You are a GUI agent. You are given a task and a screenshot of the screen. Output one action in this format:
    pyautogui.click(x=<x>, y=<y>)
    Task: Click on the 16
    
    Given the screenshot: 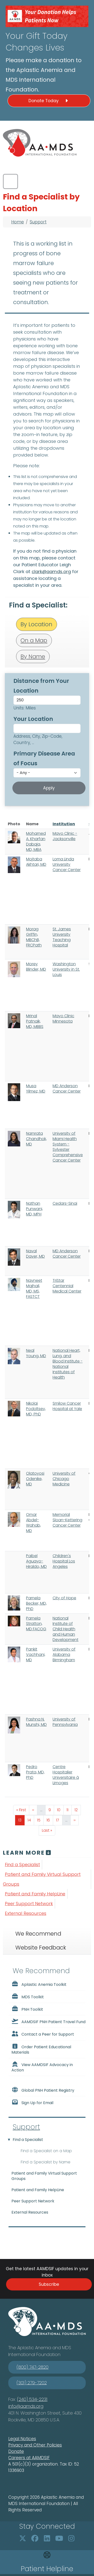 What is the action you would take?
    pyautogui.click(x=49, y=1820)
    